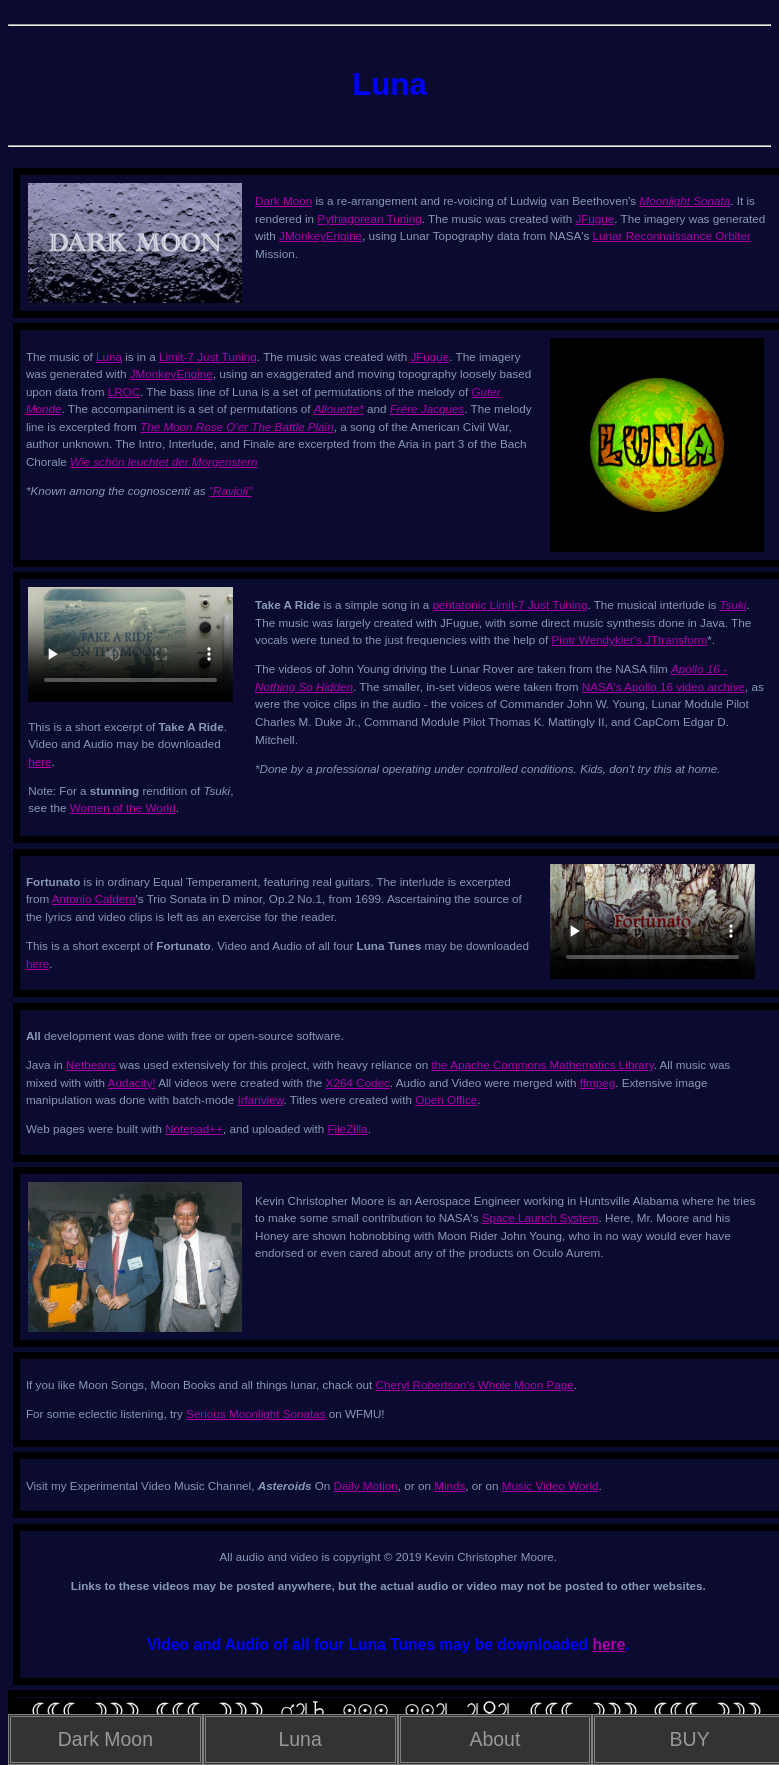  What do you see at coordinates (542, 1064) in the screenshot?
I see `the Apache Commons Mathematics Library` at bounding box center [542, 1064].